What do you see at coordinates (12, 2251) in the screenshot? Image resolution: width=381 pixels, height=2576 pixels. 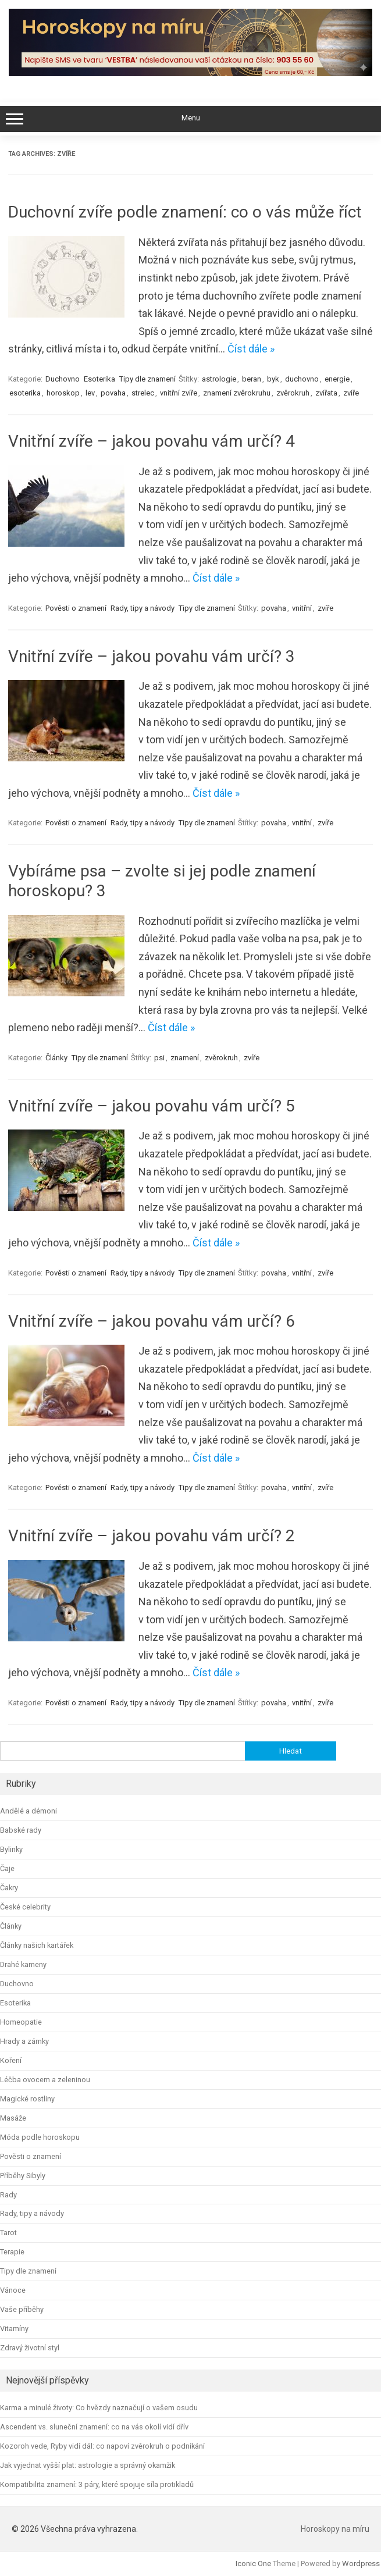 I see `Terapie` at bounding box center [12, 2251].